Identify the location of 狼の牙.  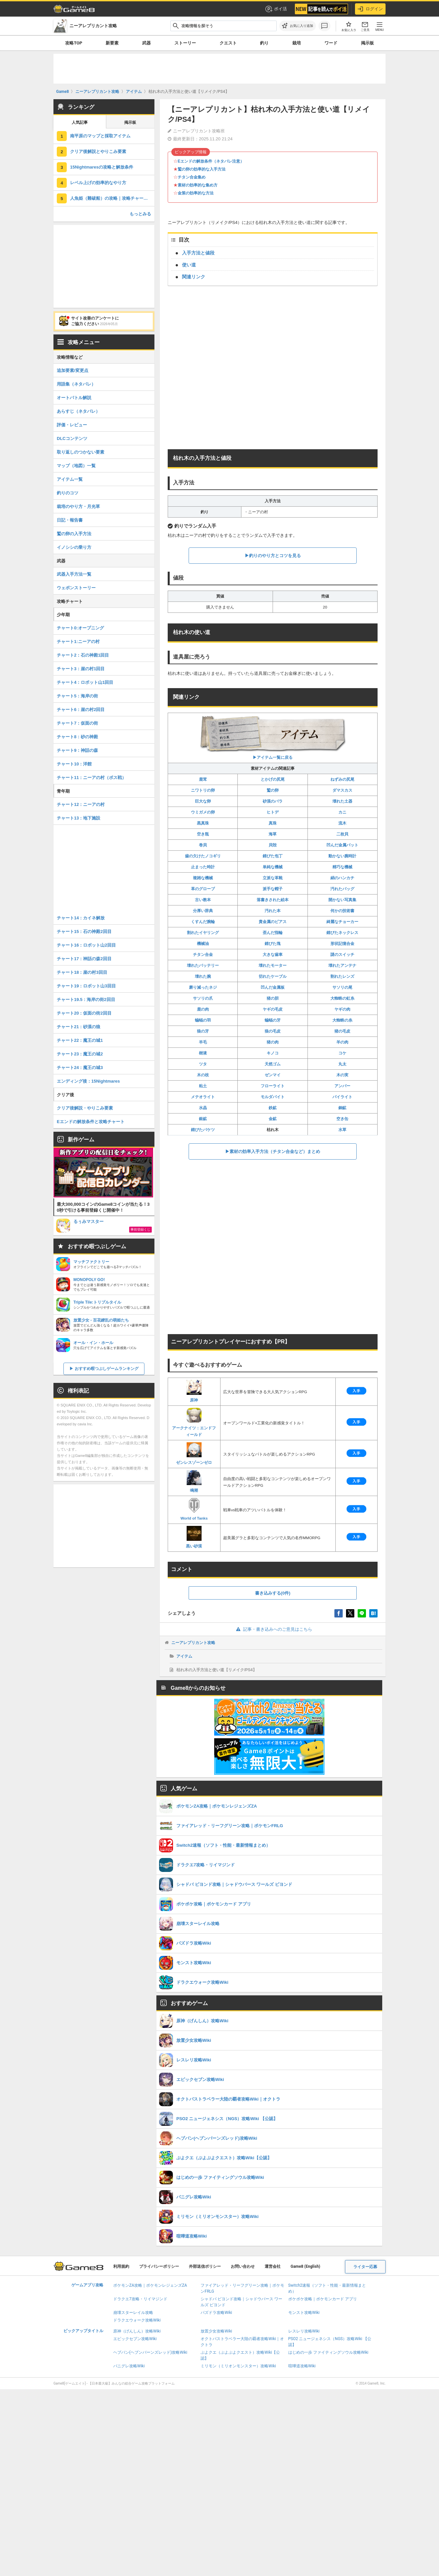
(203, 1031).